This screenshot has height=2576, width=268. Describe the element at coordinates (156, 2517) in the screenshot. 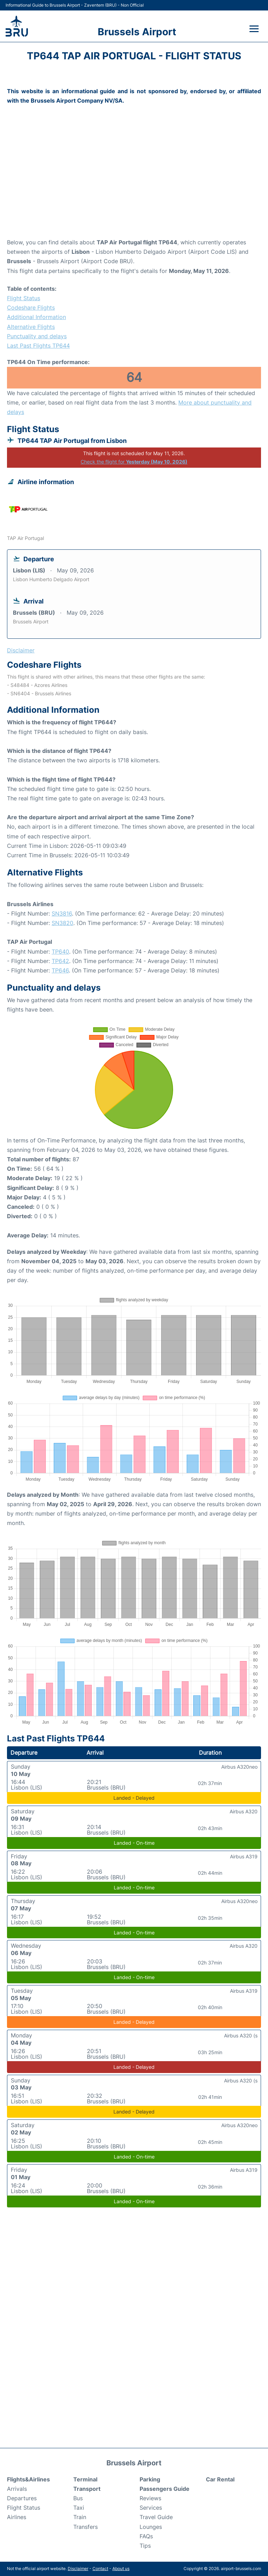

I see `Travel Guide` at that location.